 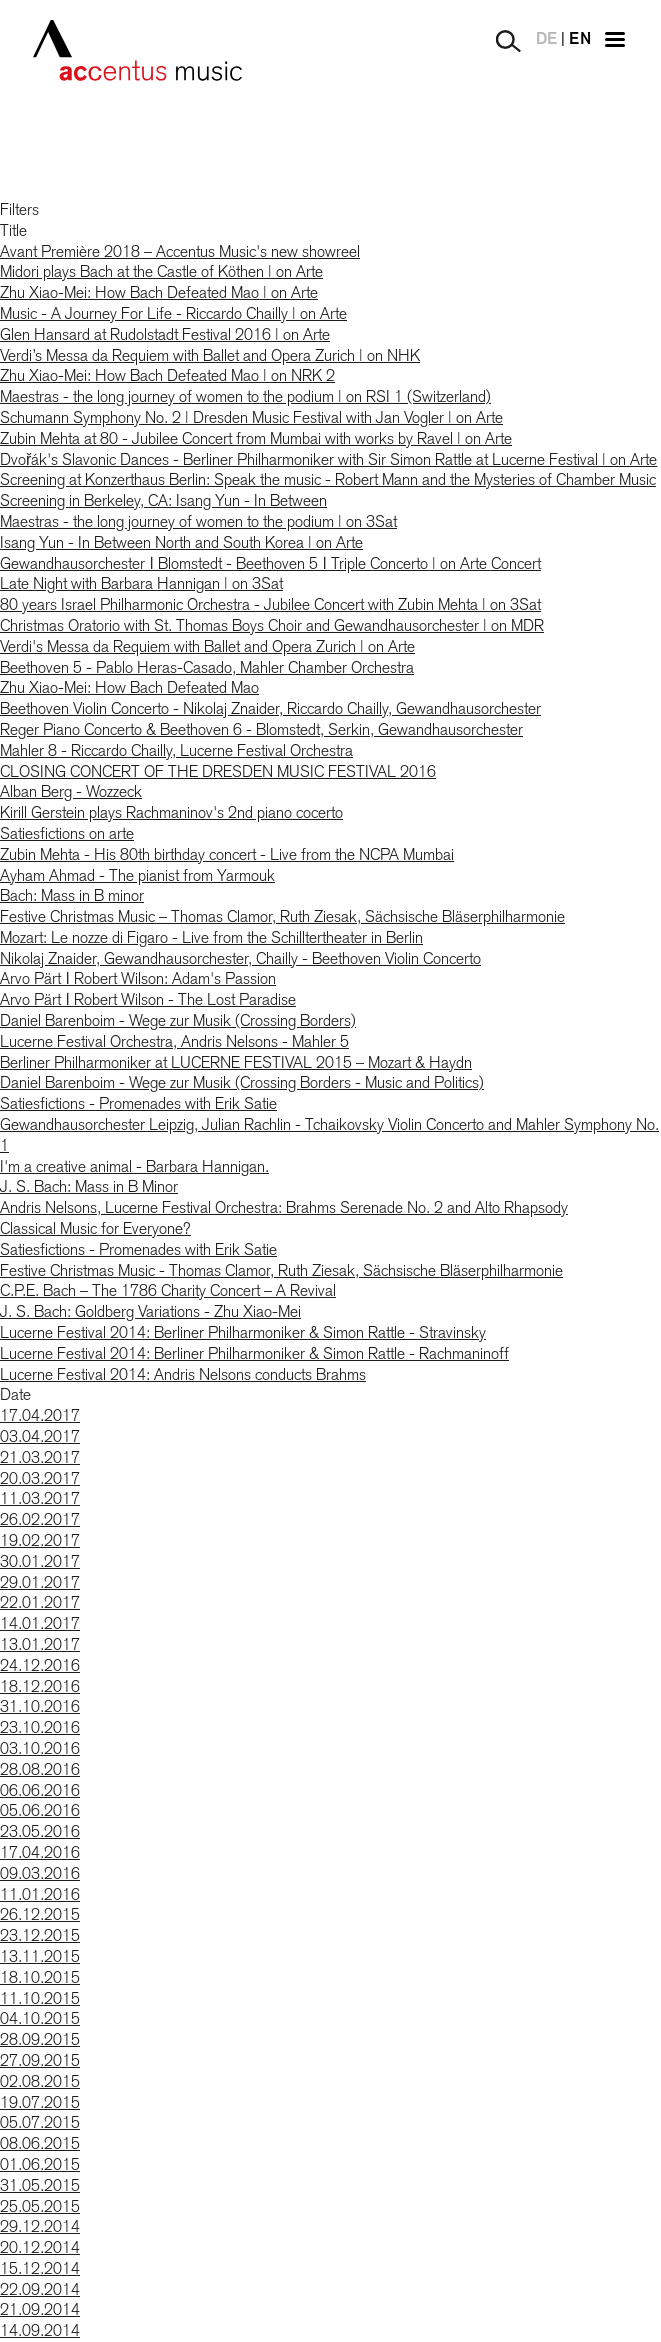 I want to click on Alban Berg - Wozzeck, so click(x=71, y=791).